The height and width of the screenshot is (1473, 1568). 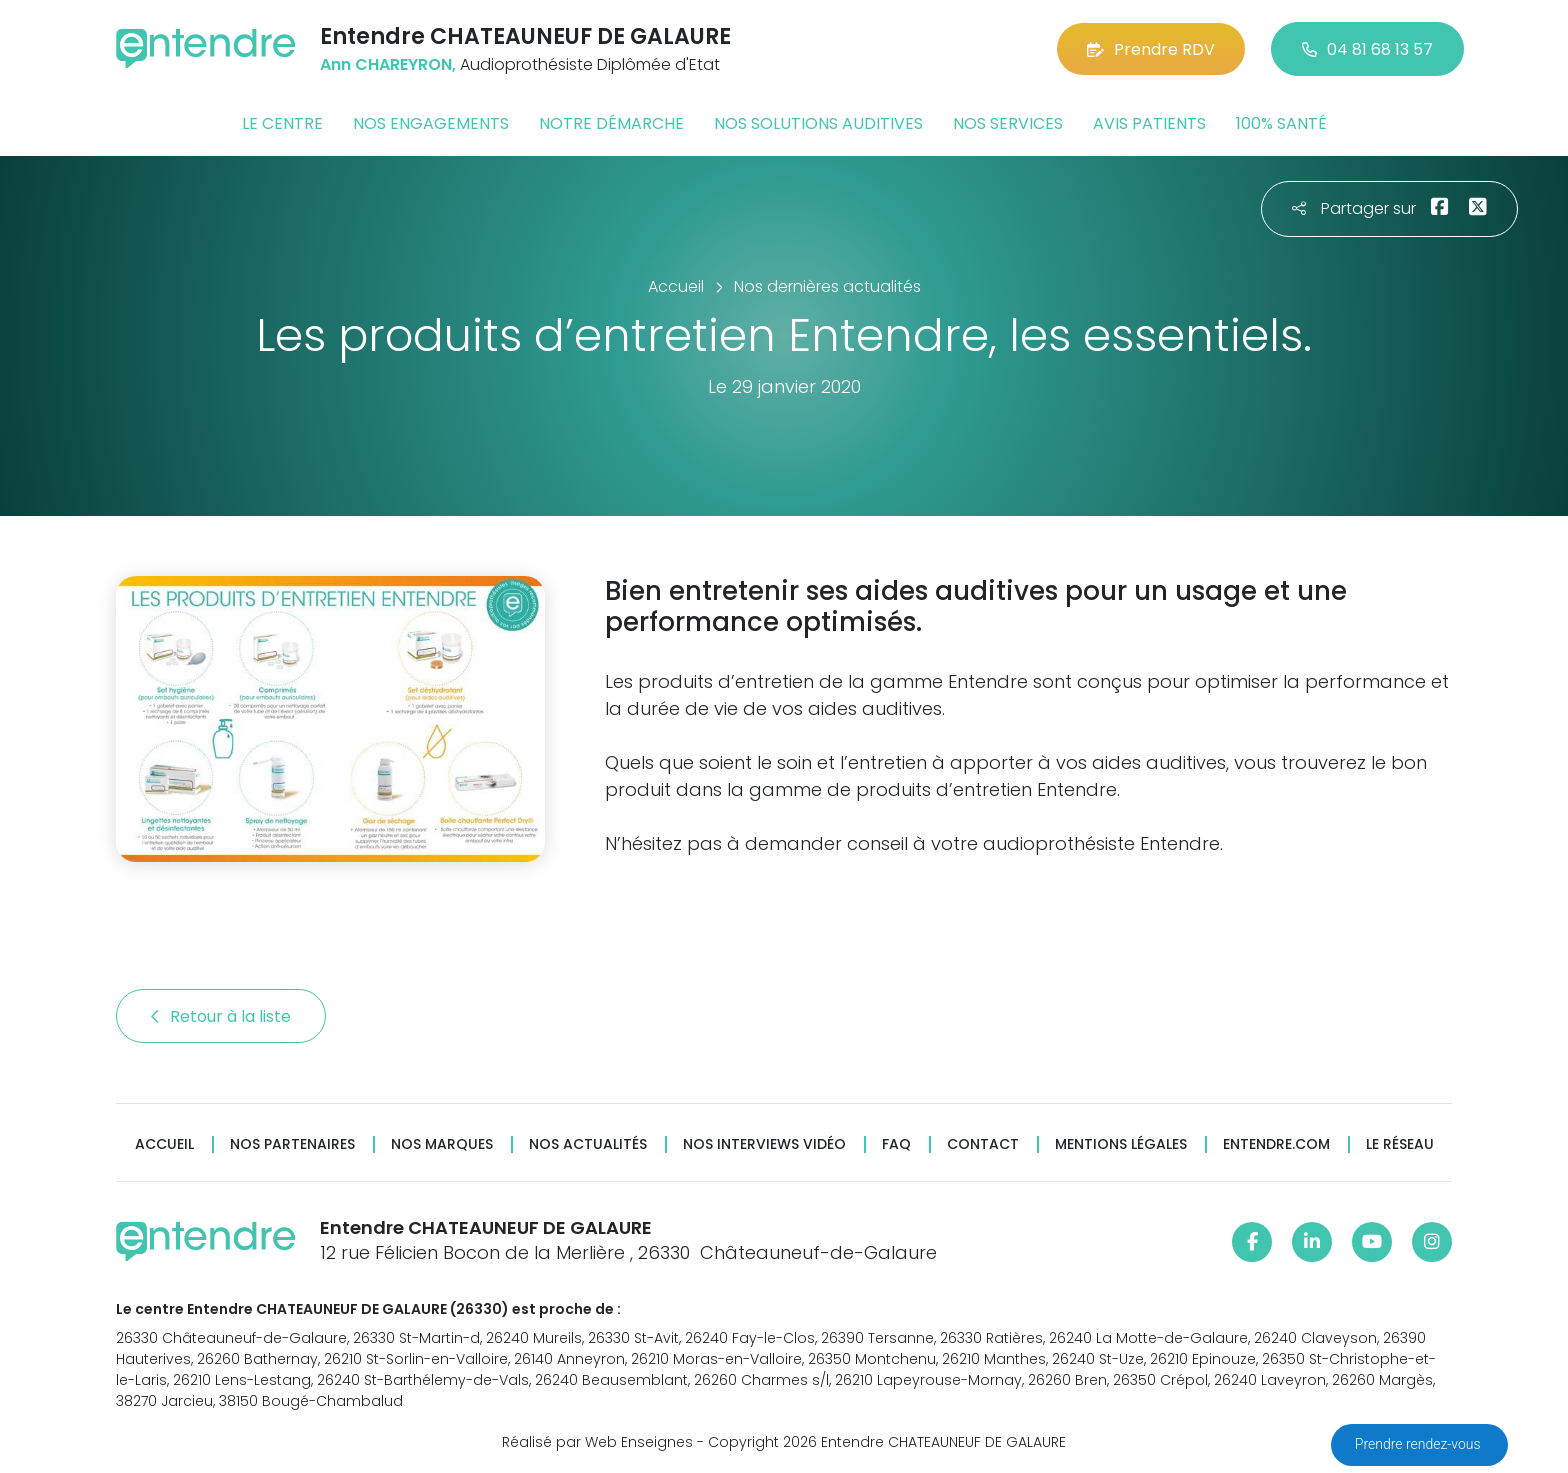 I want to click on Retour à la liste, so click(x=221, y=1016).